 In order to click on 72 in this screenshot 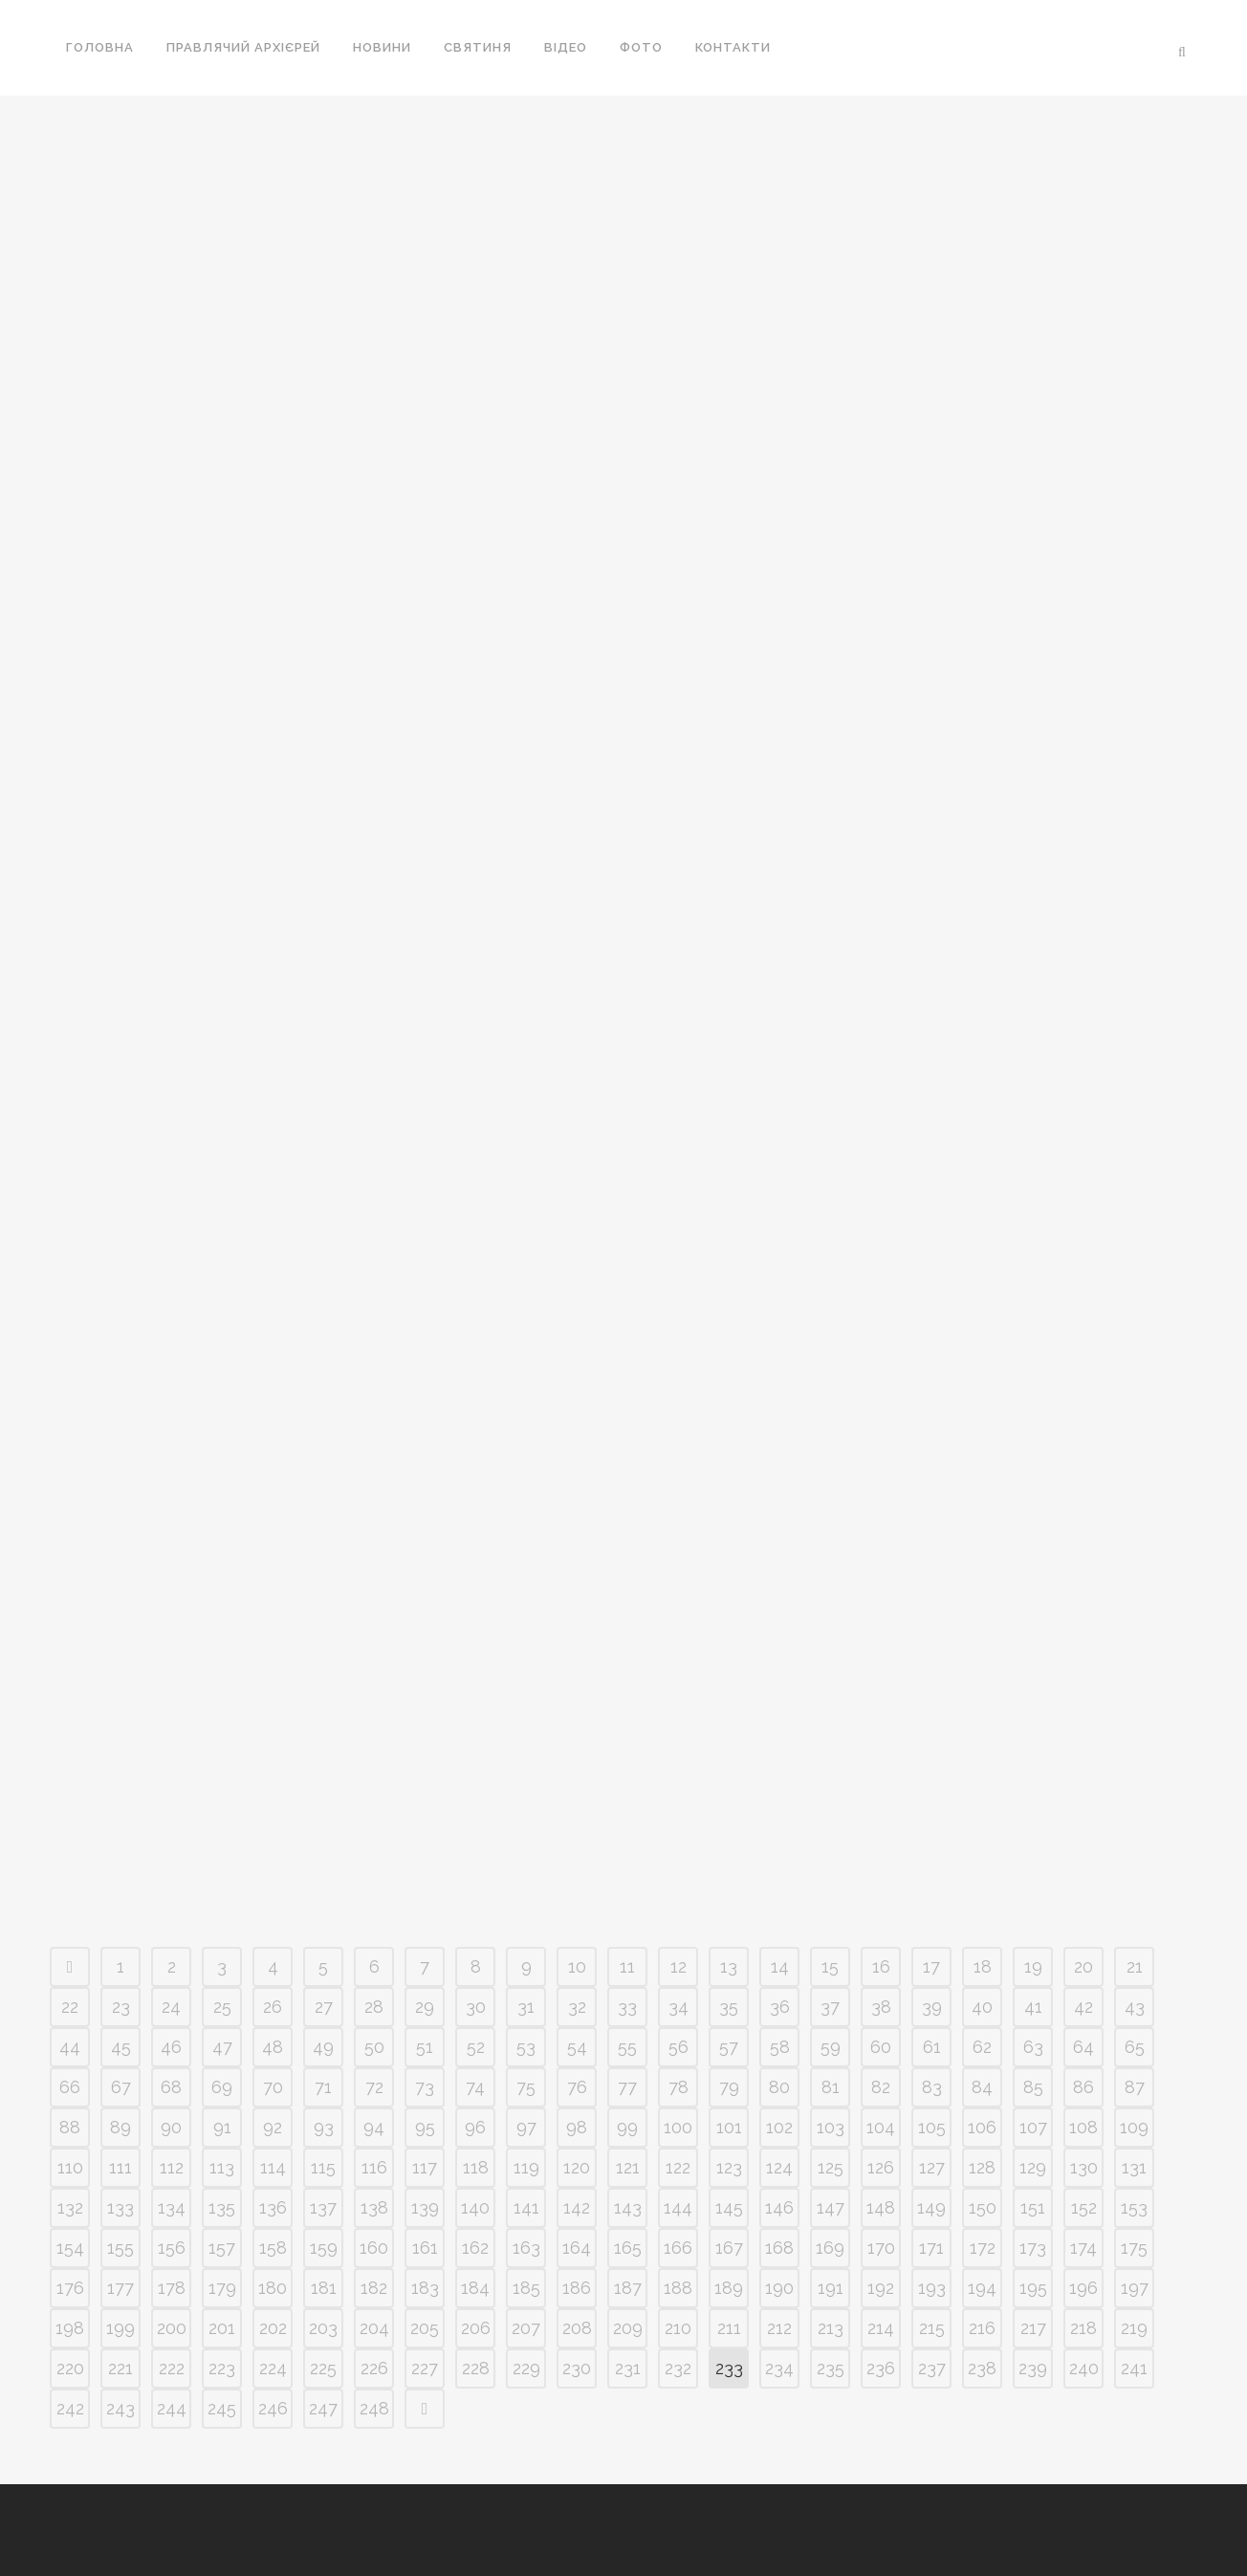, I will do `click(374, 2087)`.